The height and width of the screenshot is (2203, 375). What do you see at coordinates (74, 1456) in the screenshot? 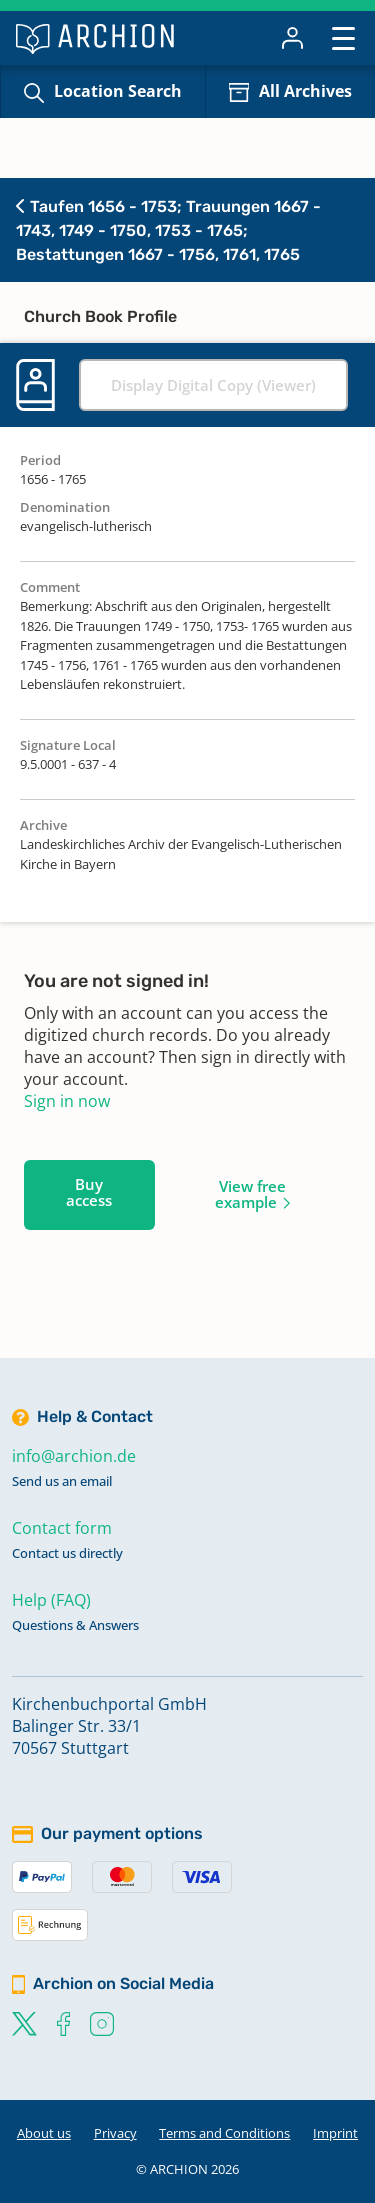
I see `info@archion.de` at bounding box center [74, 1456].